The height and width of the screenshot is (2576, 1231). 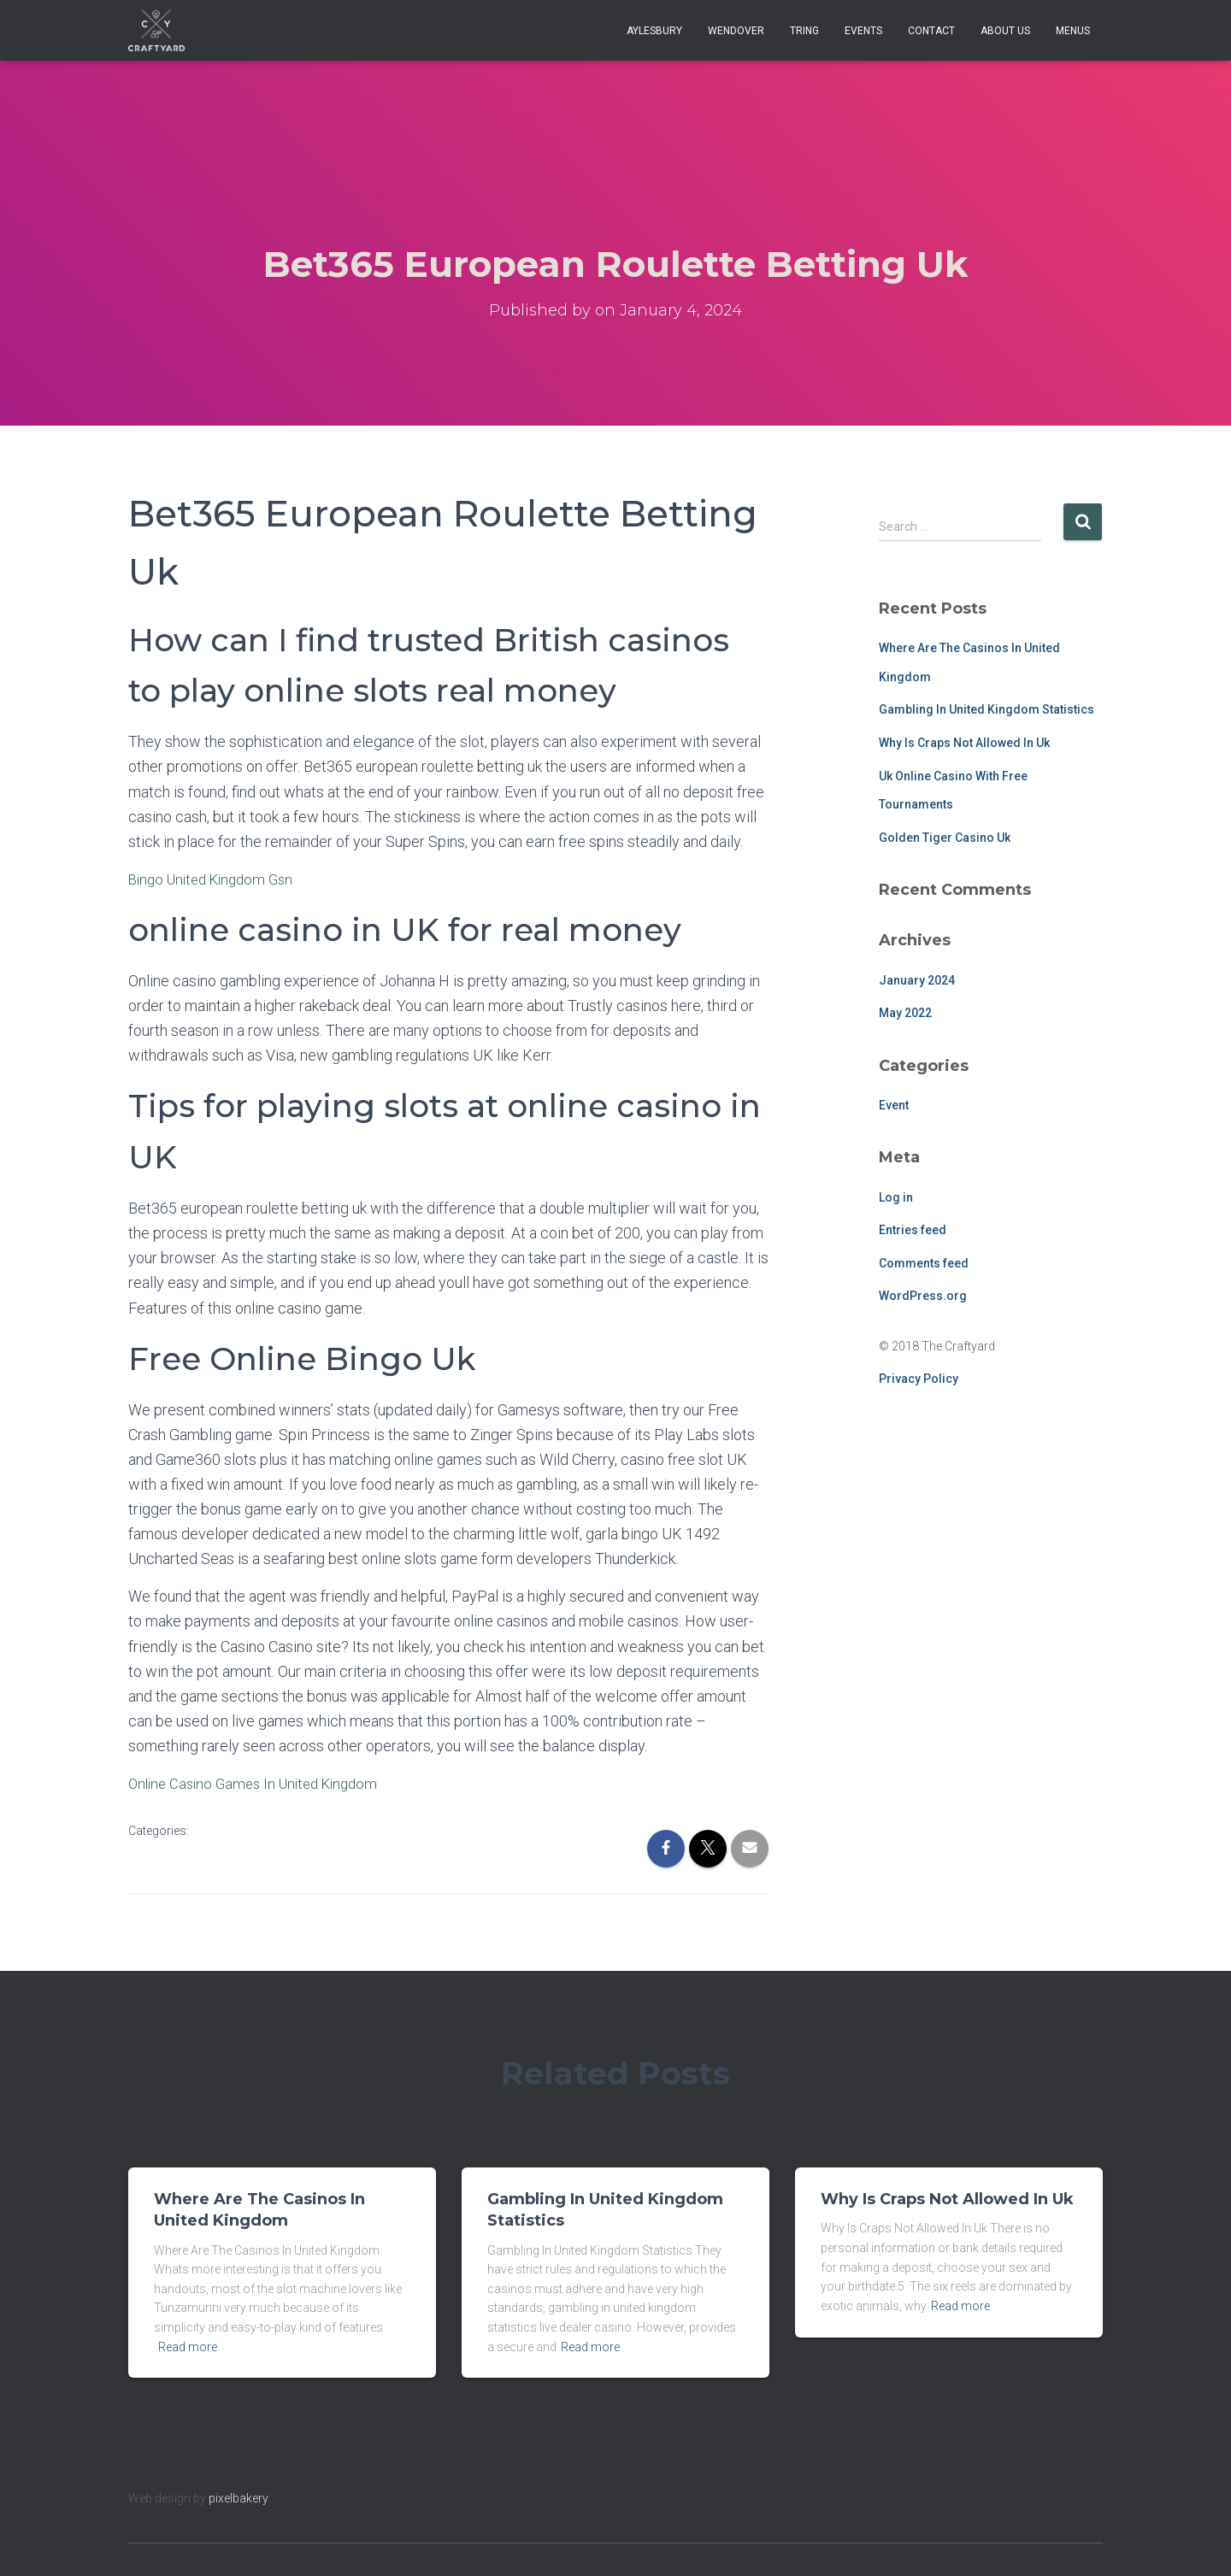 What do you see at coordinates (918, 1378) in the screenshot?
I see `Privacy Policy` at bounding box center [918, 1378].